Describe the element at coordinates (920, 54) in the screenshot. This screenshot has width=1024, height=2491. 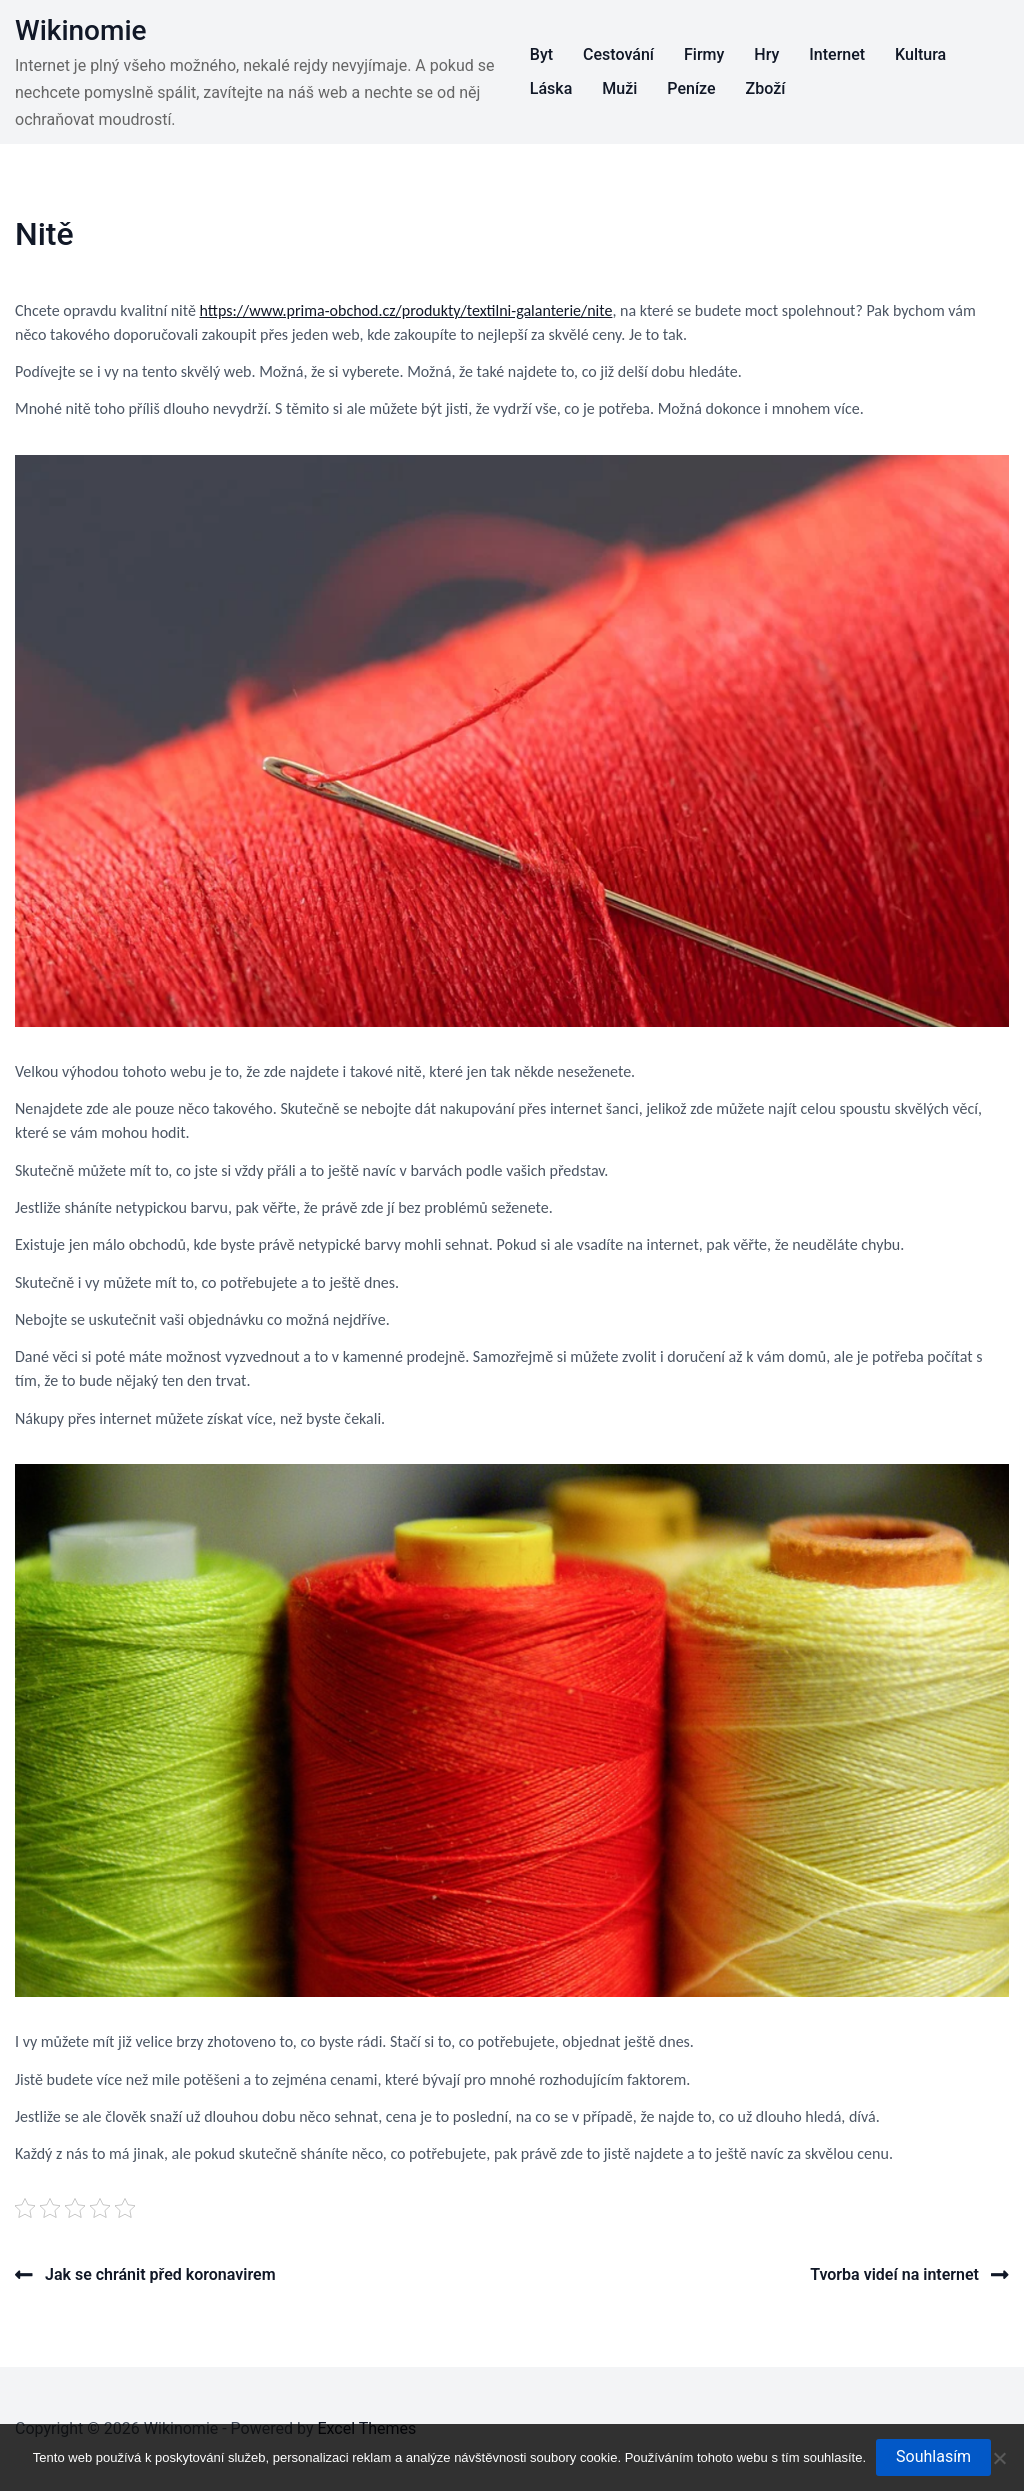
I see `Kultura` at that location.